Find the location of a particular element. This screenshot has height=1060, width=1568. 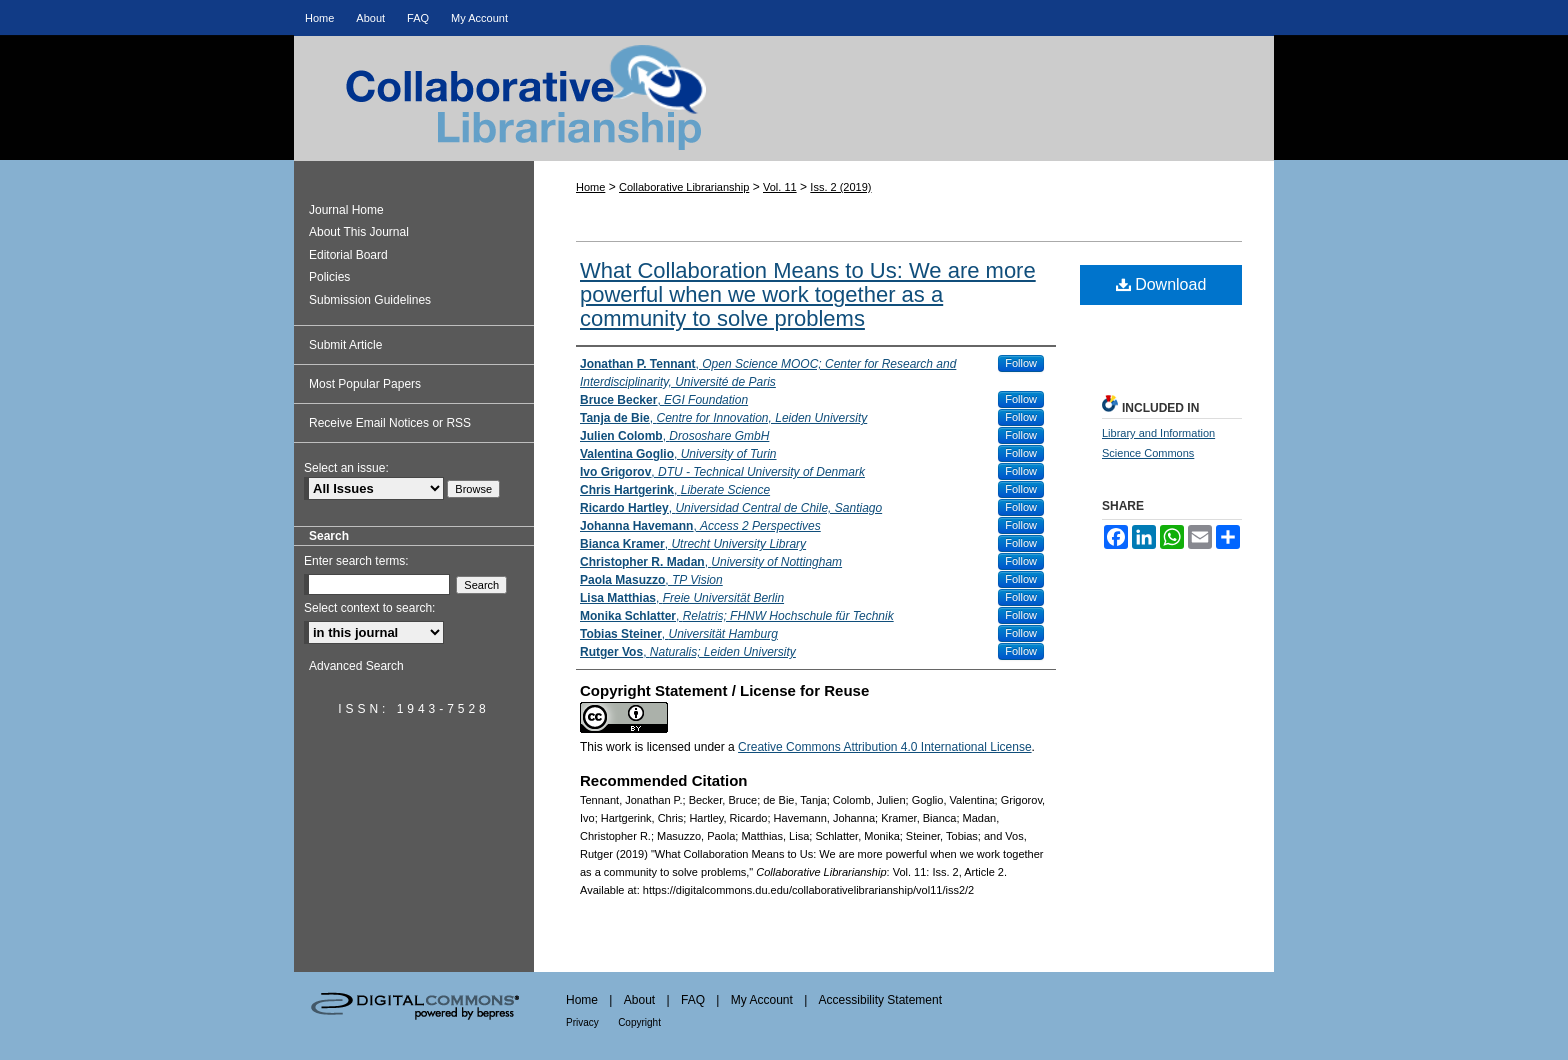

My Account is located at coordinates (762, 1000).